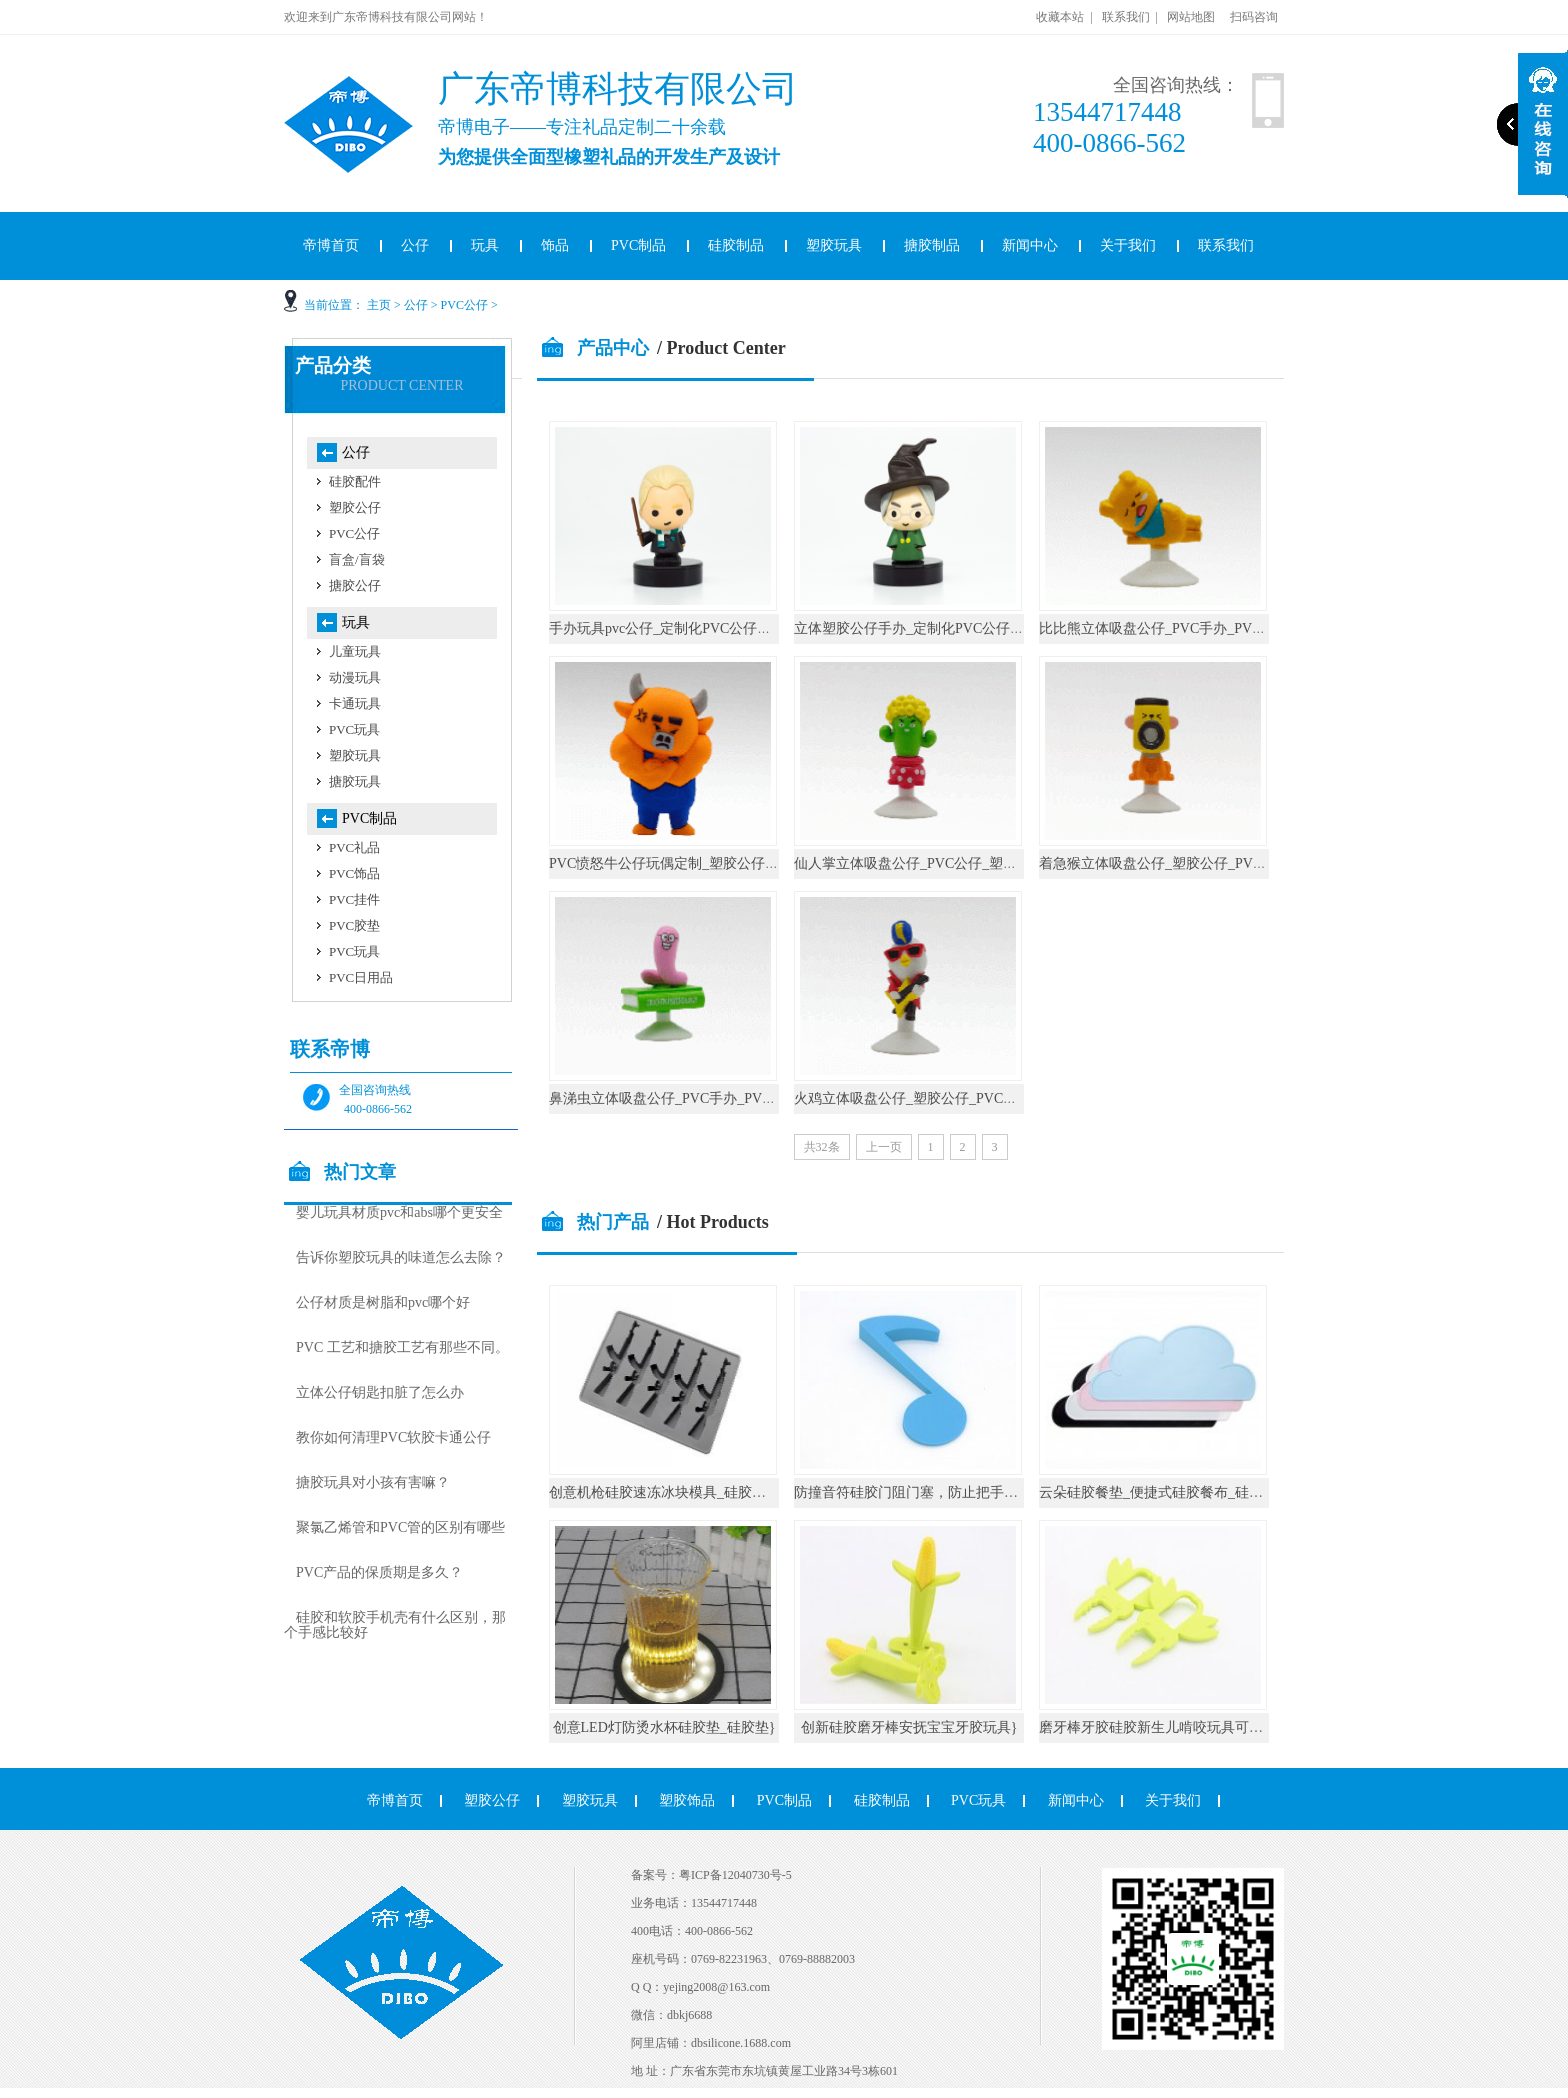  Describe the element at coordinates (916, 628) in the screenshot. I see `立体塑胶公仔手办_定制化PVC公仔厂家` at that location.